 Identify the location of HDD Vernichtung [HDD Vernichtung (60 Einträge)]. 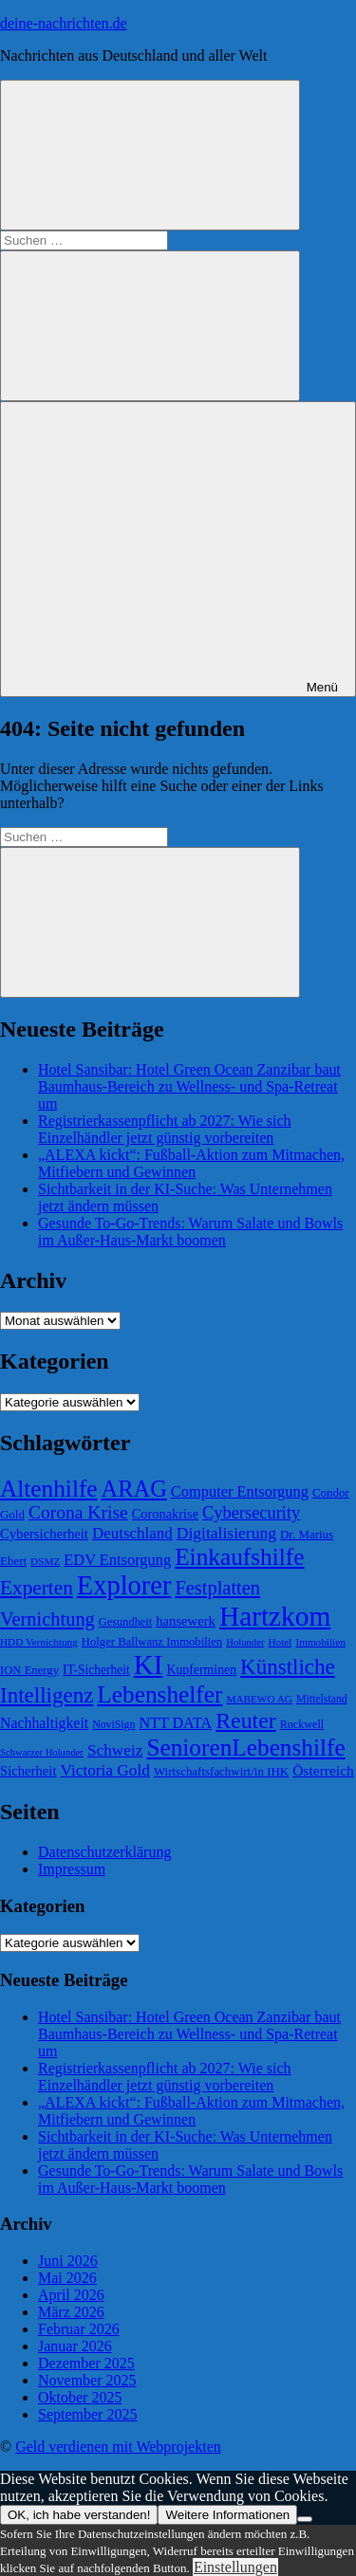
(39, 1641).